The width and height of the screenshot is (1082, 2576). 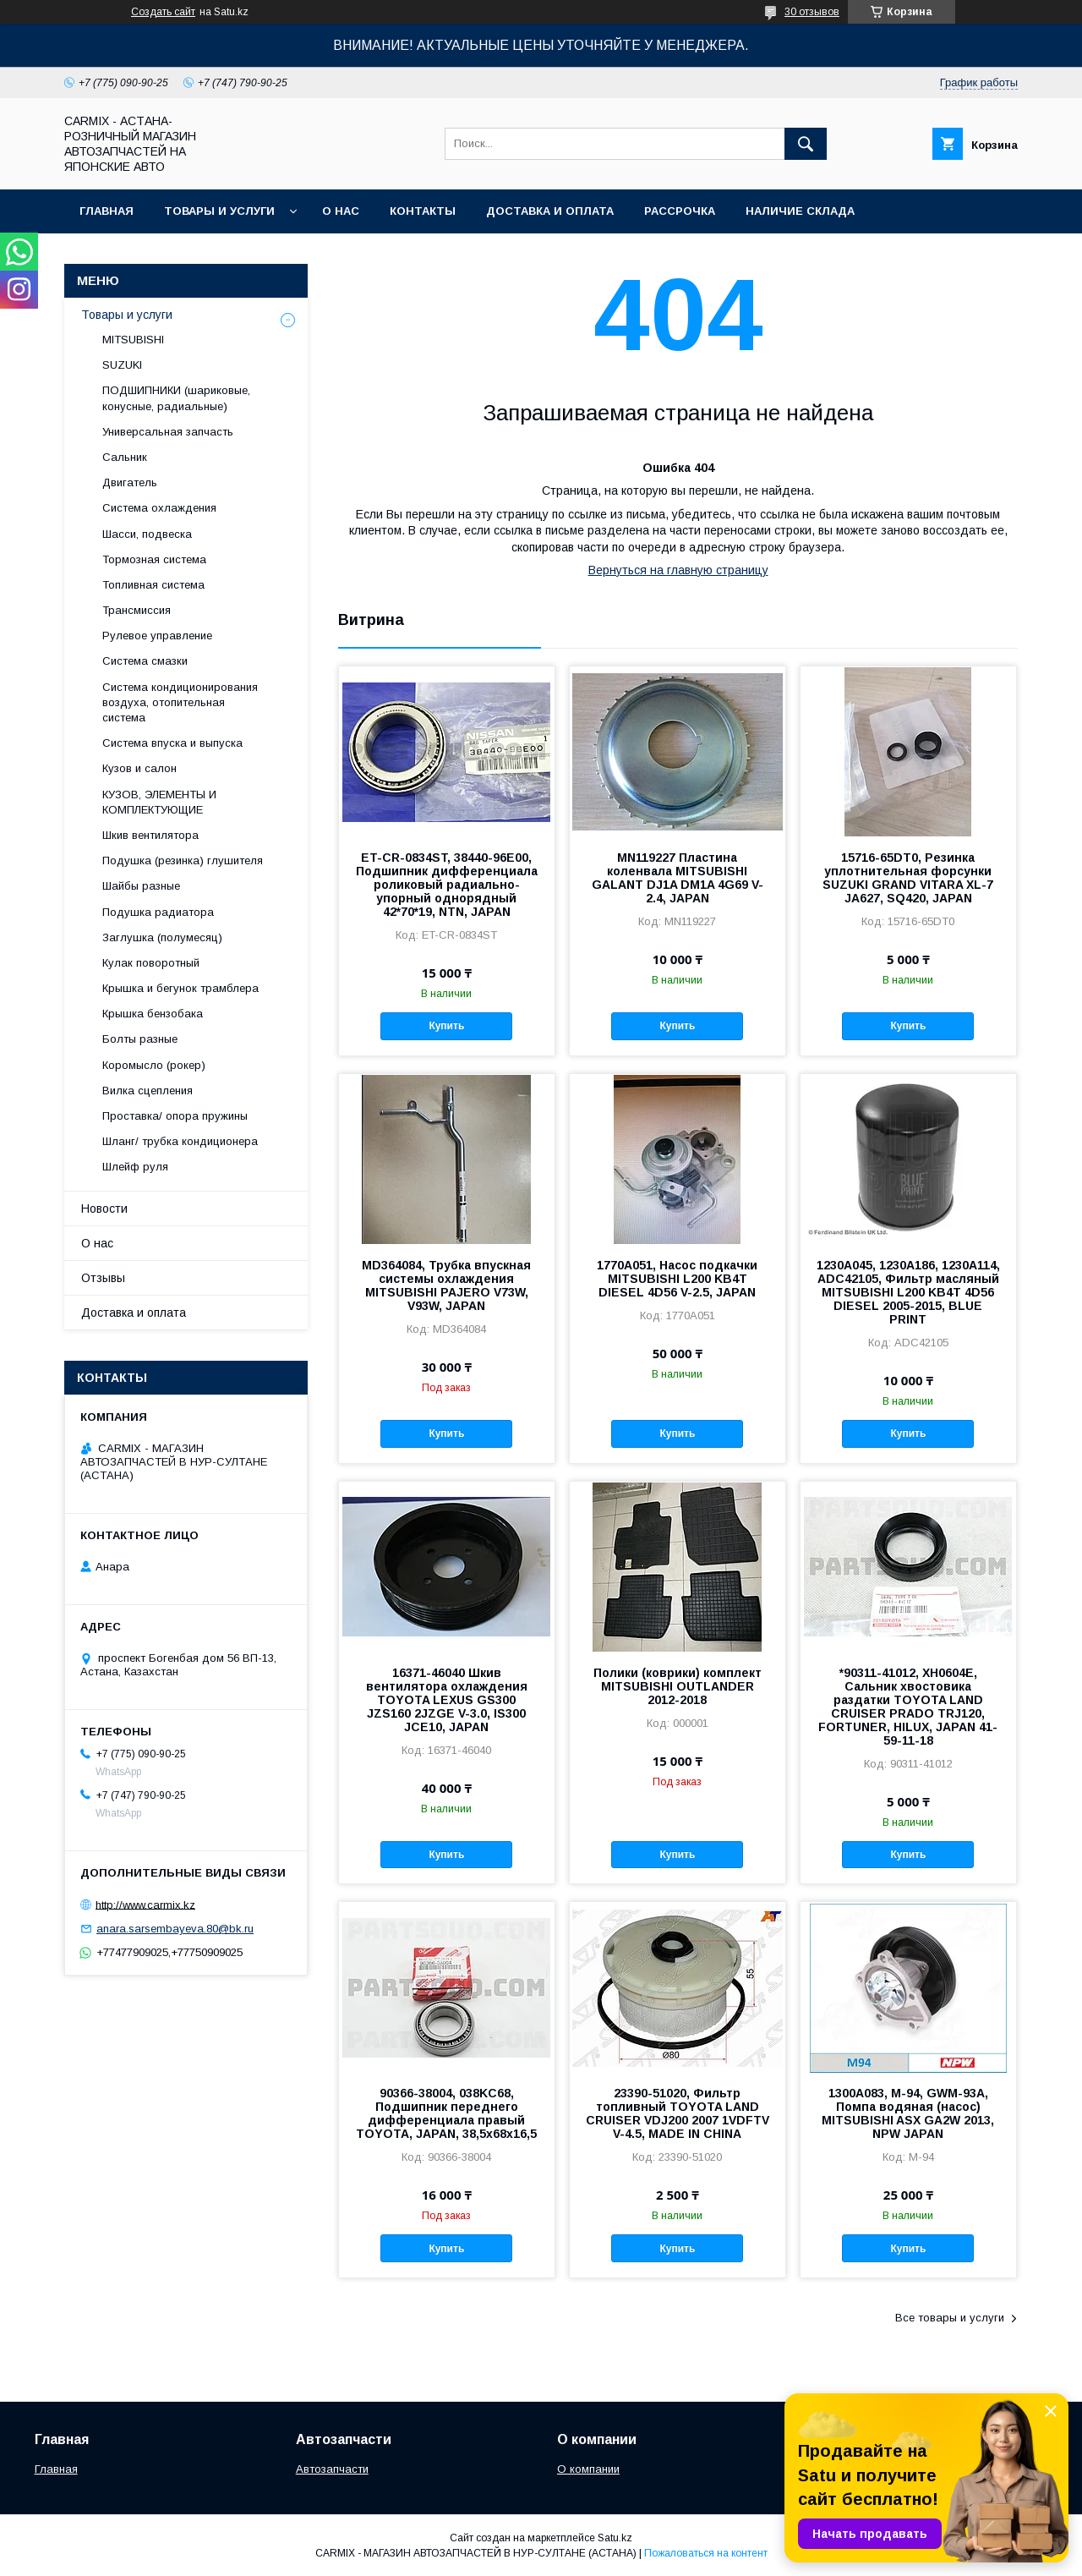 What do you see at coordinates (147, 534) in the screenshot?
I see `Шасси, подвеска` at bounding box center [147, 534].